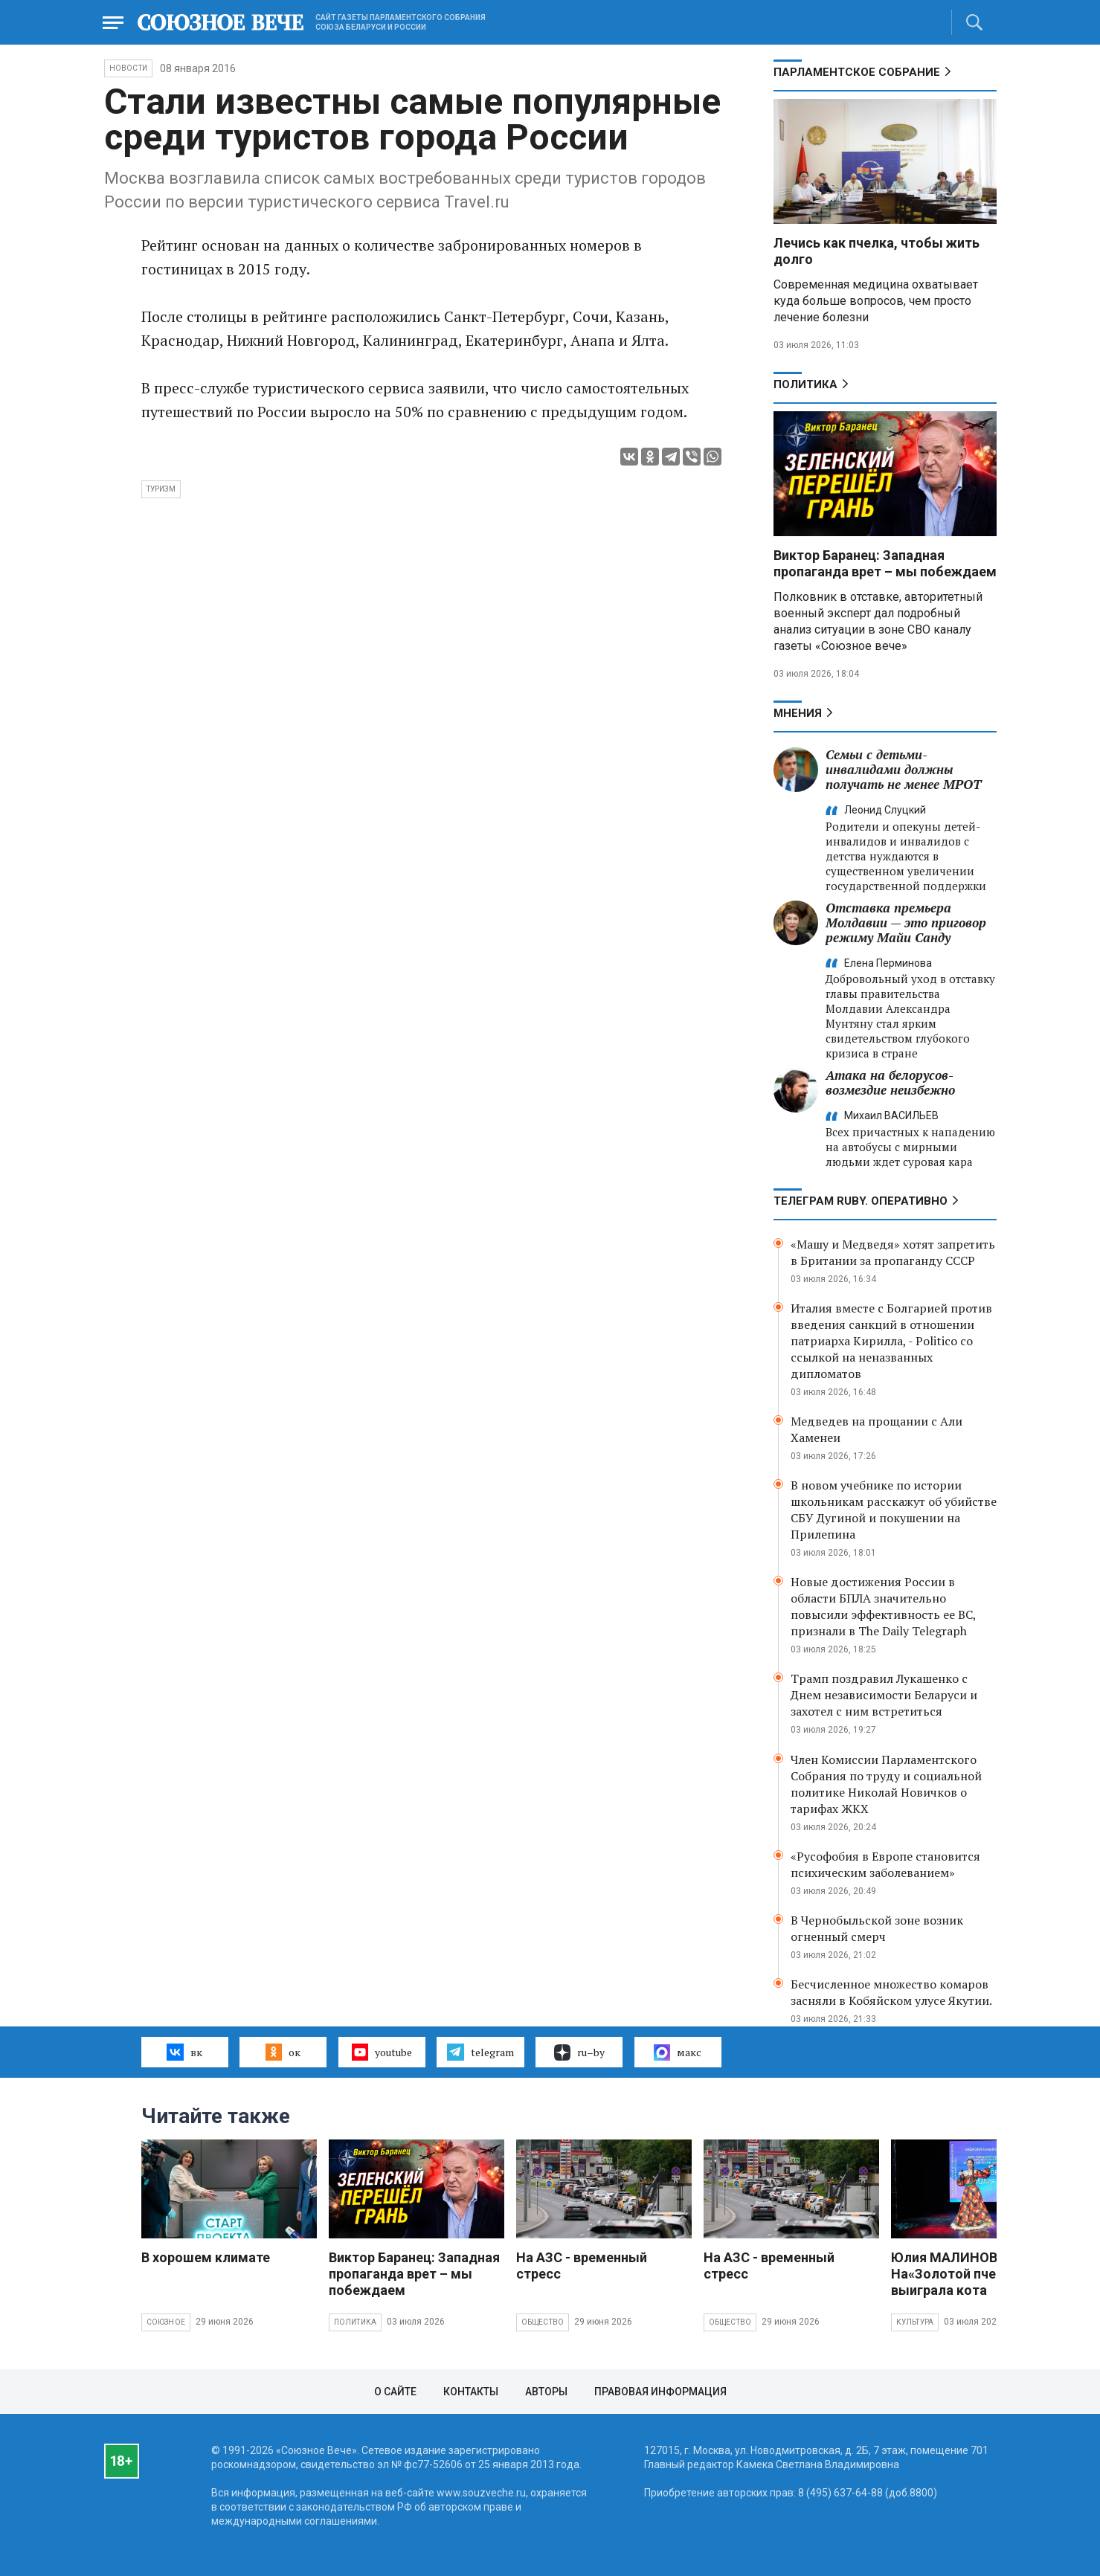  Describe the element at coordinates (890, 1082) in the screenshot. I see `Атака на белорусов- возмездие неизбежно` at that location.